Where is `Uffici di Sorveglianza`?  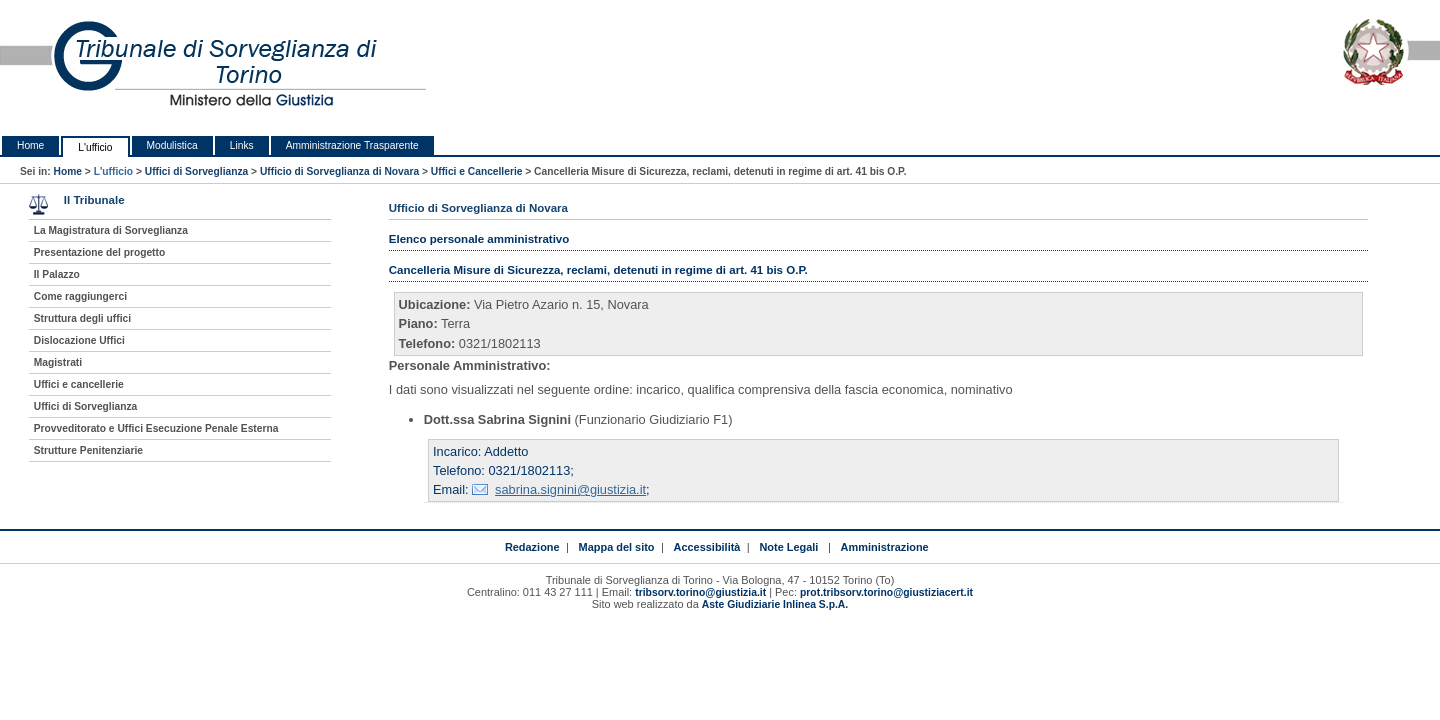 Uffici di Sorveglianza is located at coordinates (197, 171).